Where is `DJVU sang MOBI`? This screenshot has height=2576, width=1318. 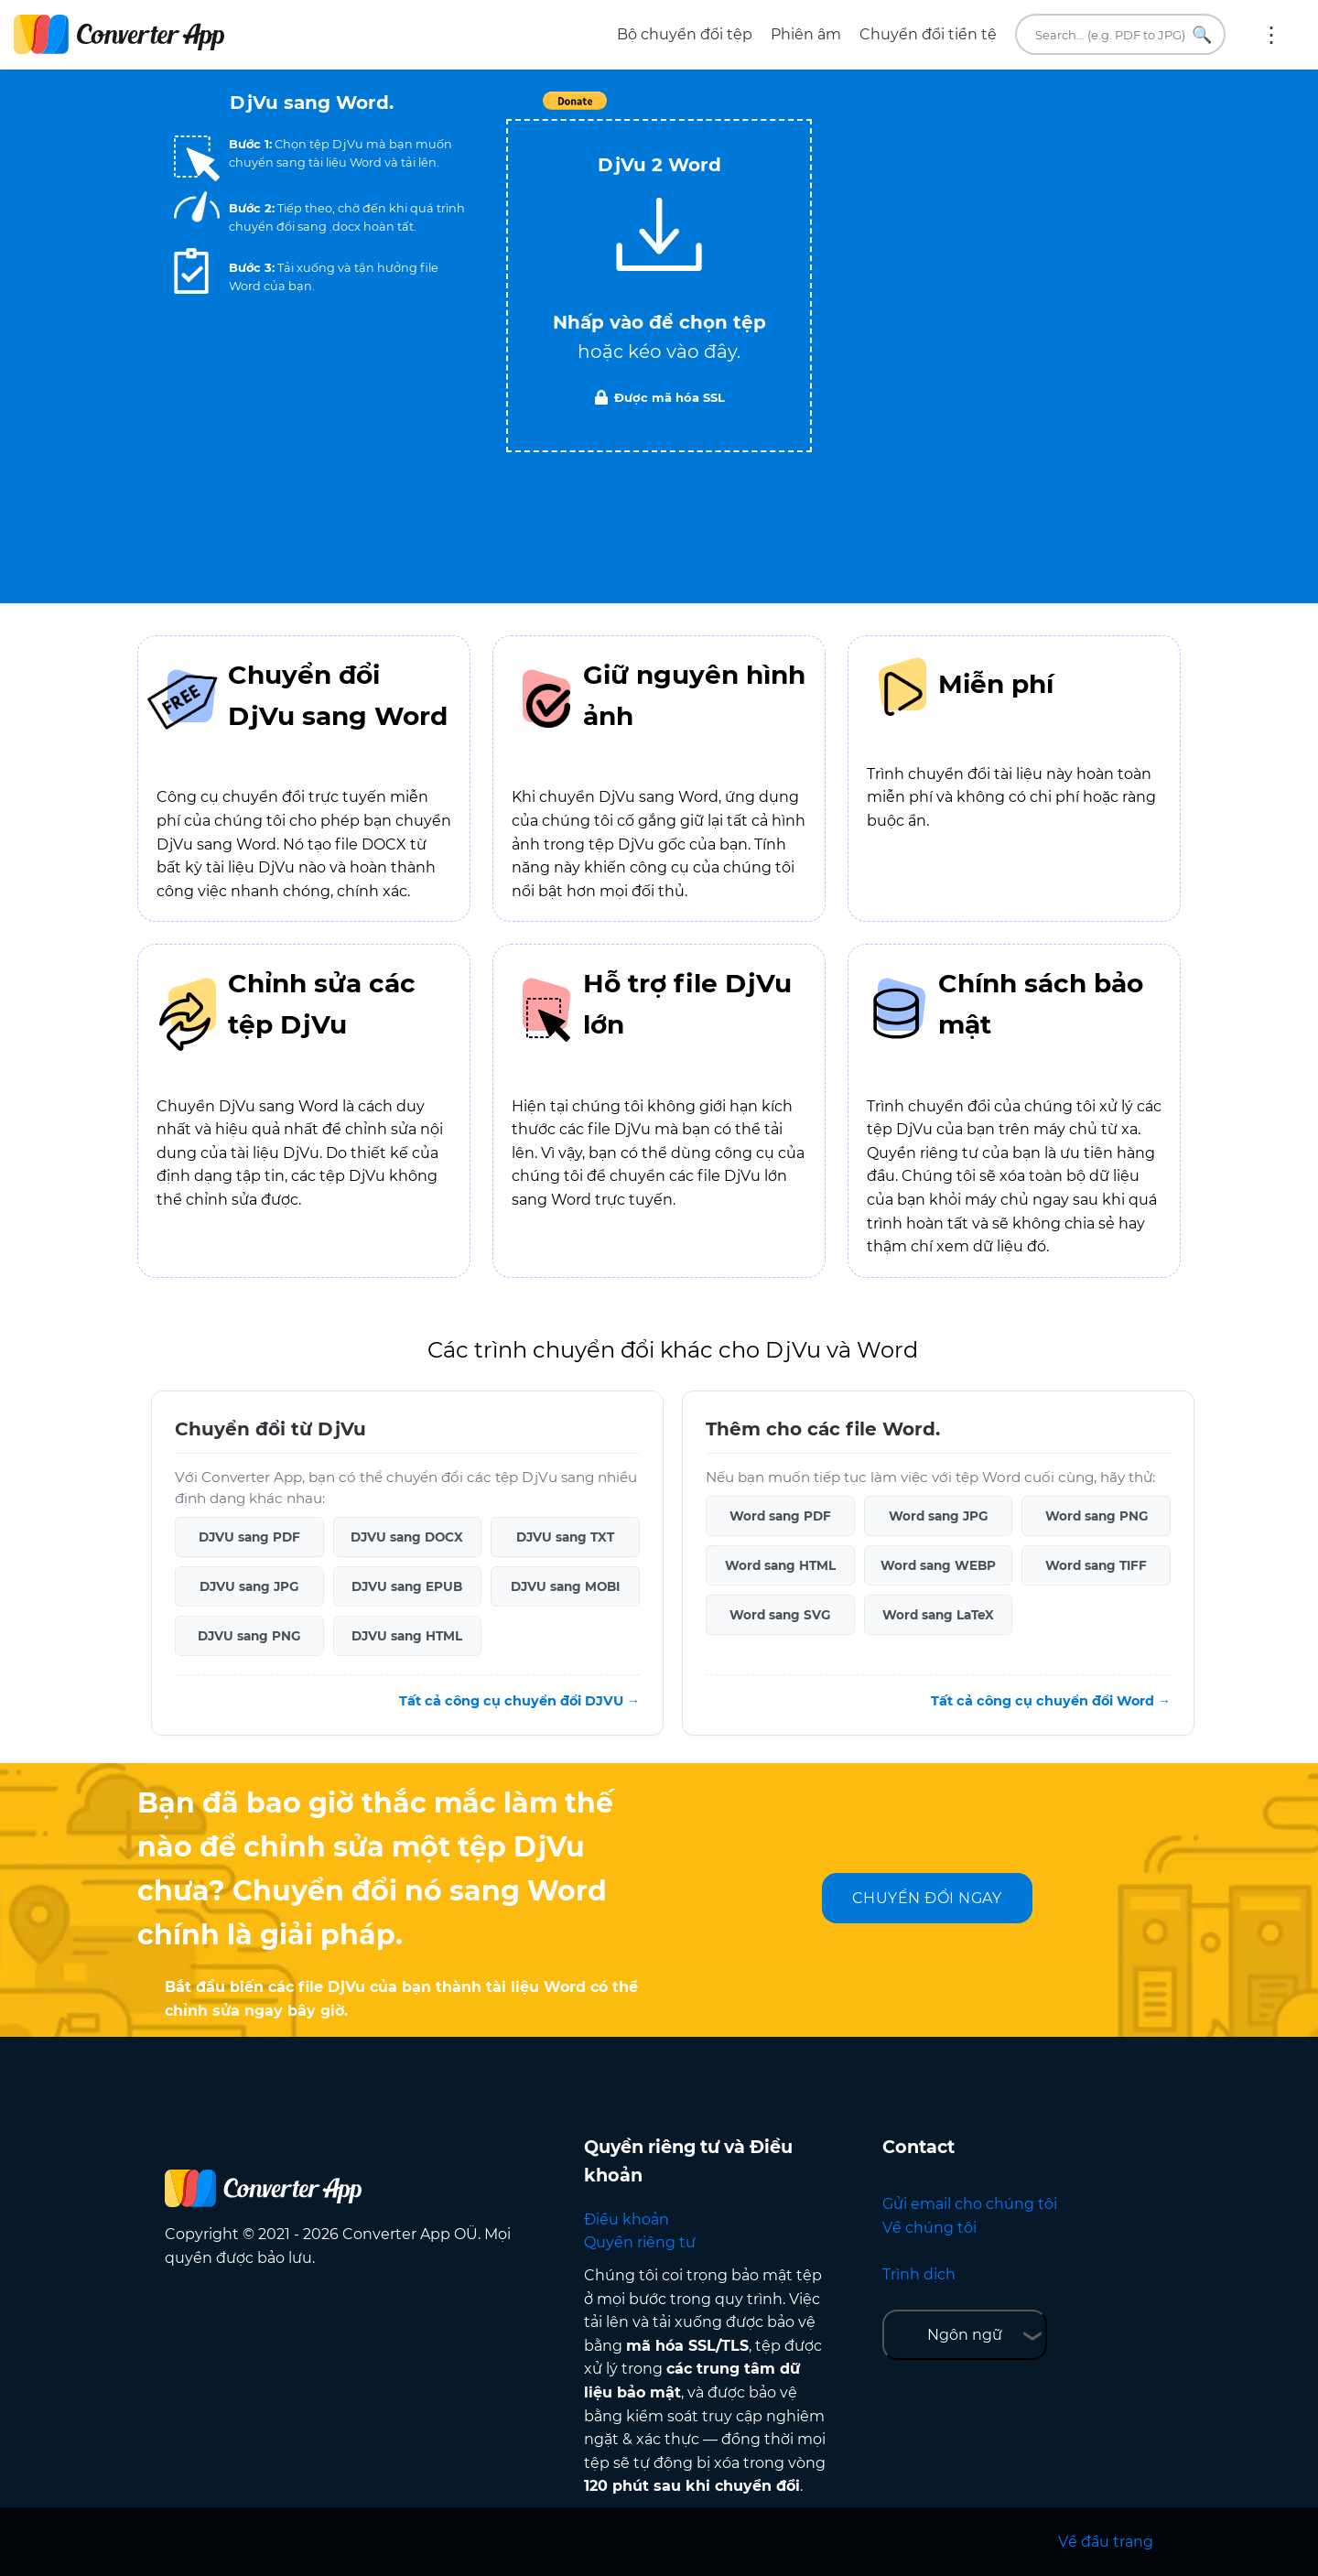 DJVU sang MOBI is located at coordinates (565, 1586).